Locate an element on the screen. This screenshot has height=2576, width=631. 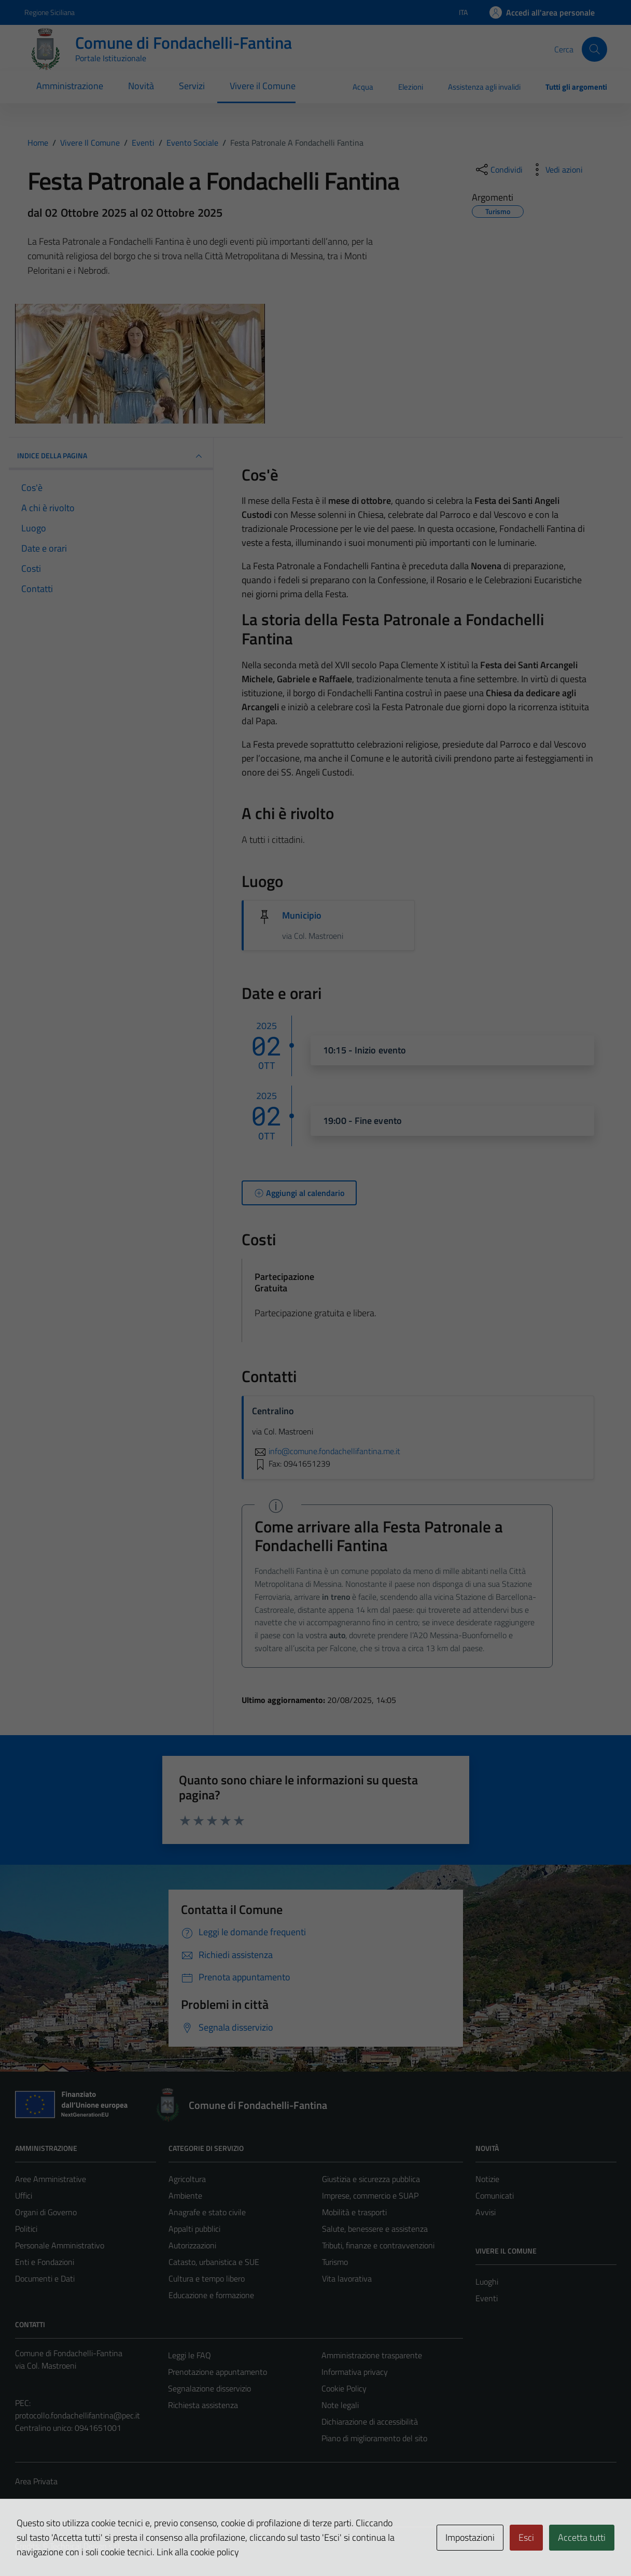
Educazione e formazione is located at coordinates (211, 2295).